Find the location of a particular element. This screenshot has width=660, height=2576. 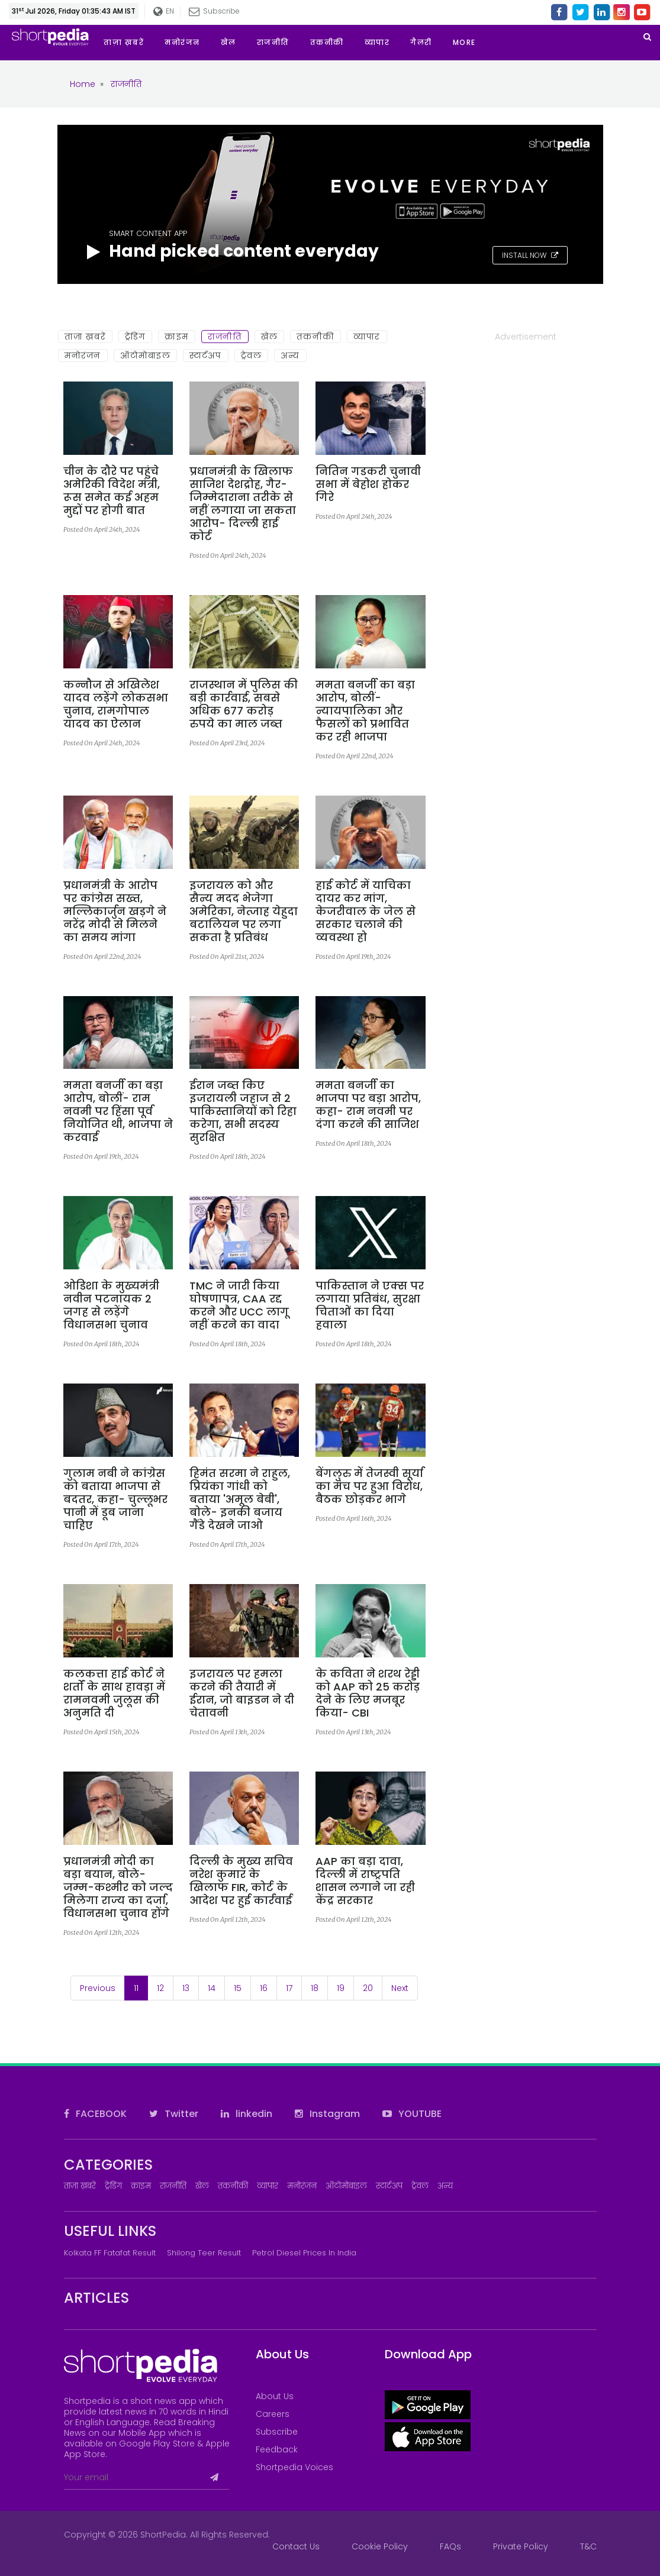

ममता बनर्जी का बड़ा आरोप, बोलीं- राम नवमी पर हिंसा पूर्व नियोजित थी, भाजपा ने करवाई is located at coordinates (118, 1111).